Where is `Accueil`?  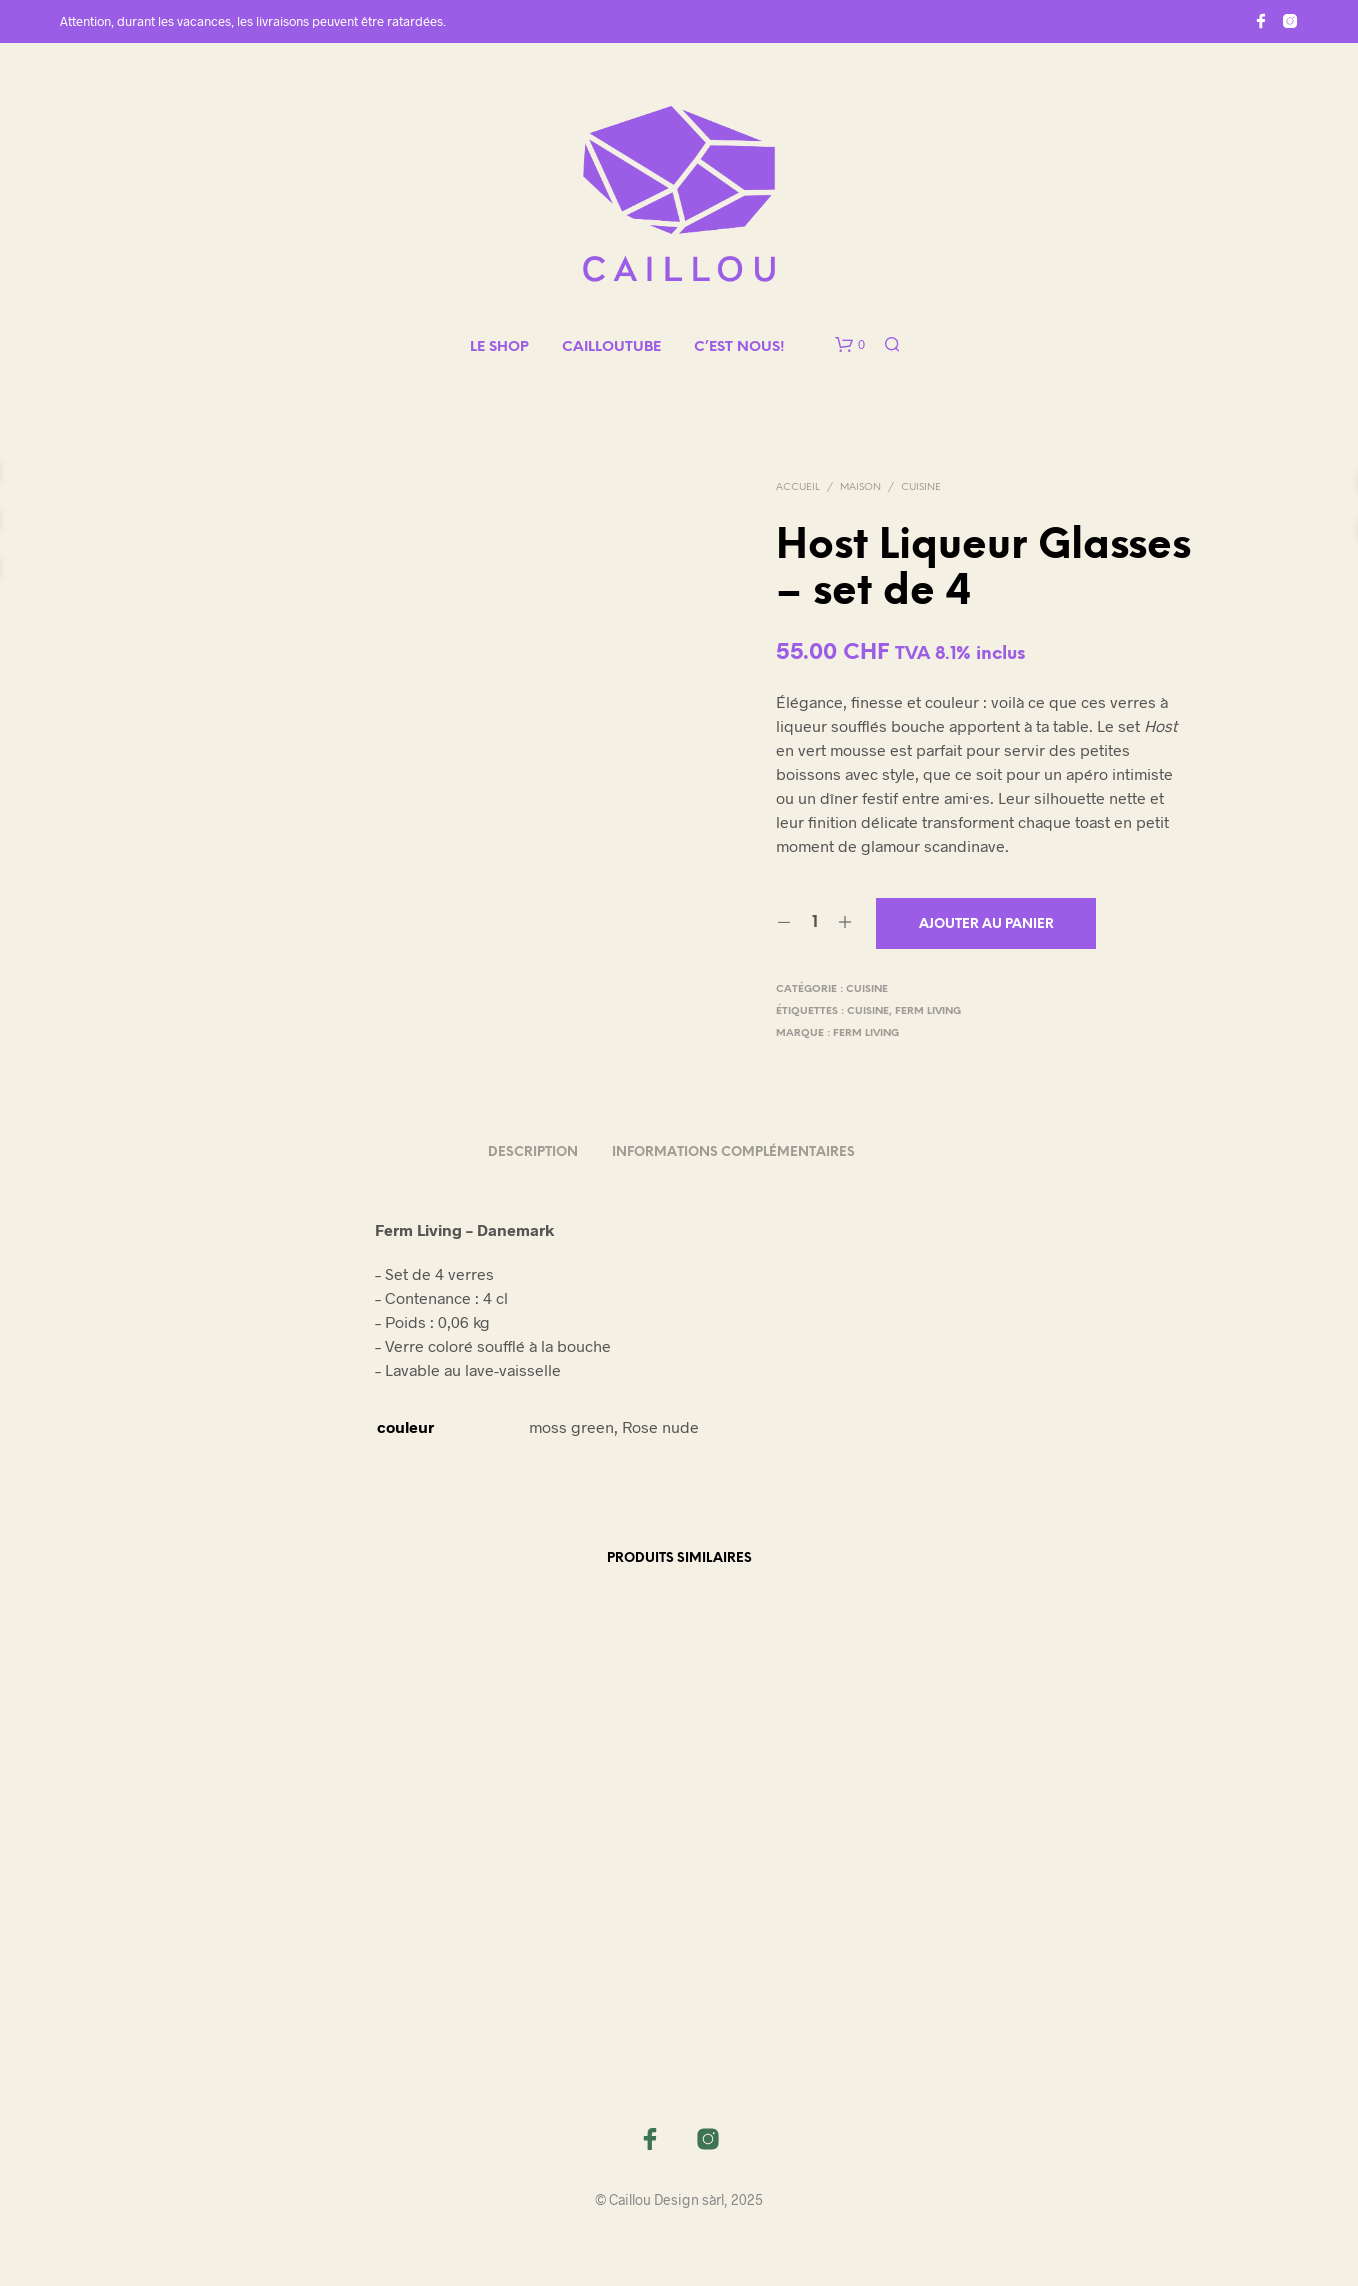
Accueil is located at coordinates (798, 487).